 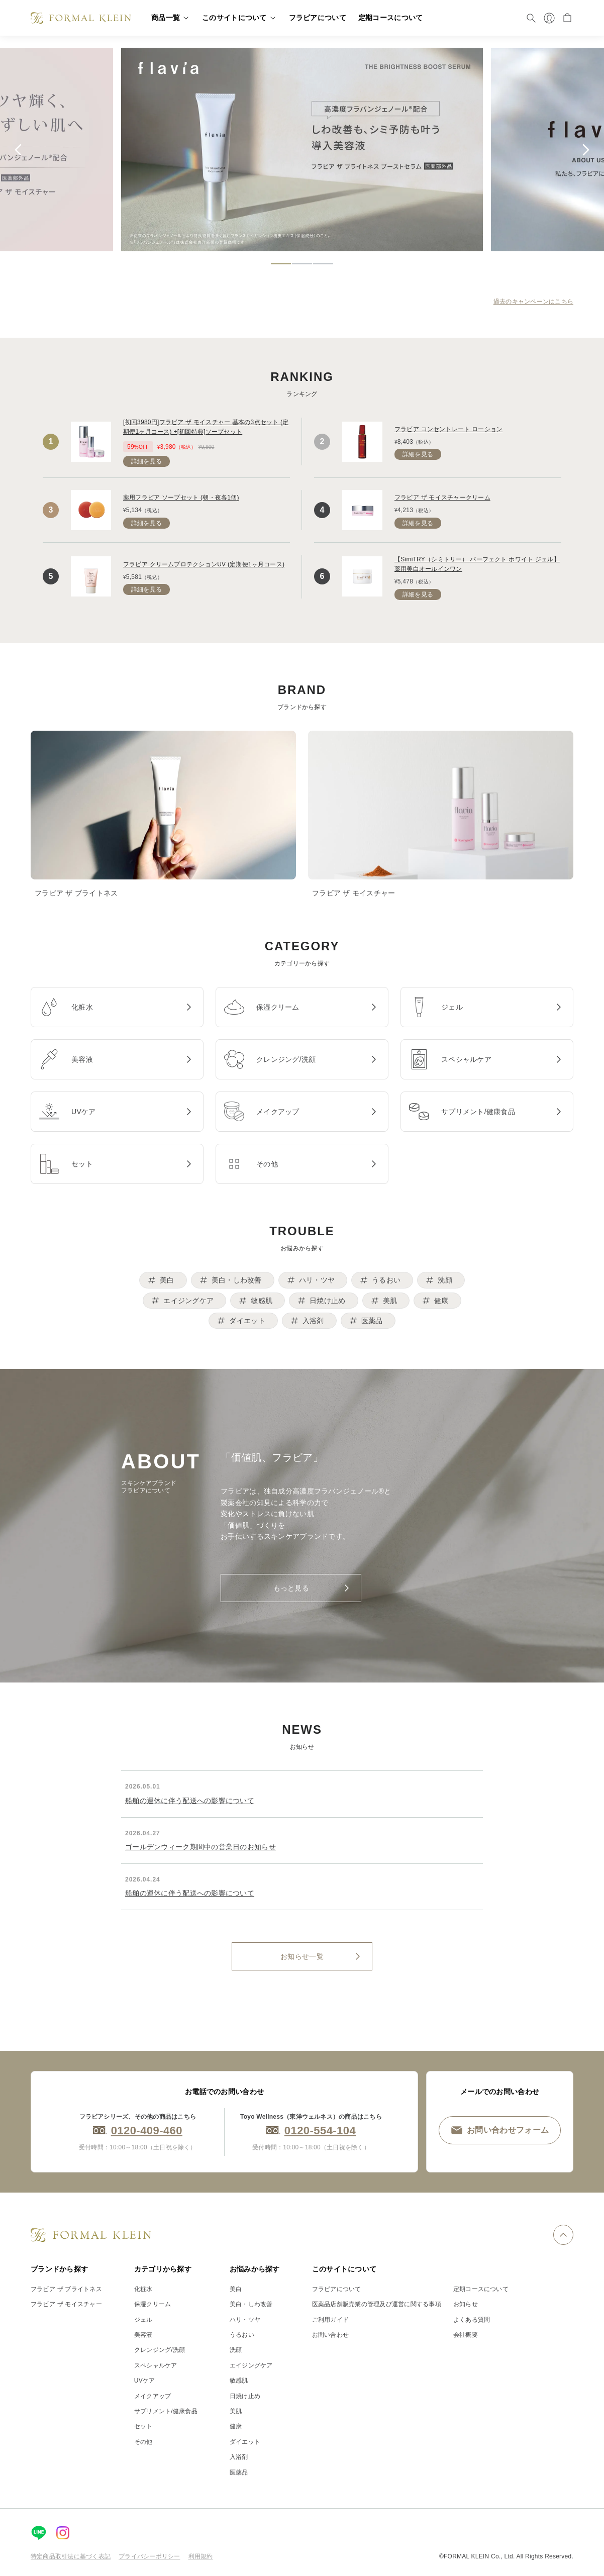 What do you see at coordinates (144, 2380) in the screenshot?
I see `UVケア` at bounding box center [144, 2380].